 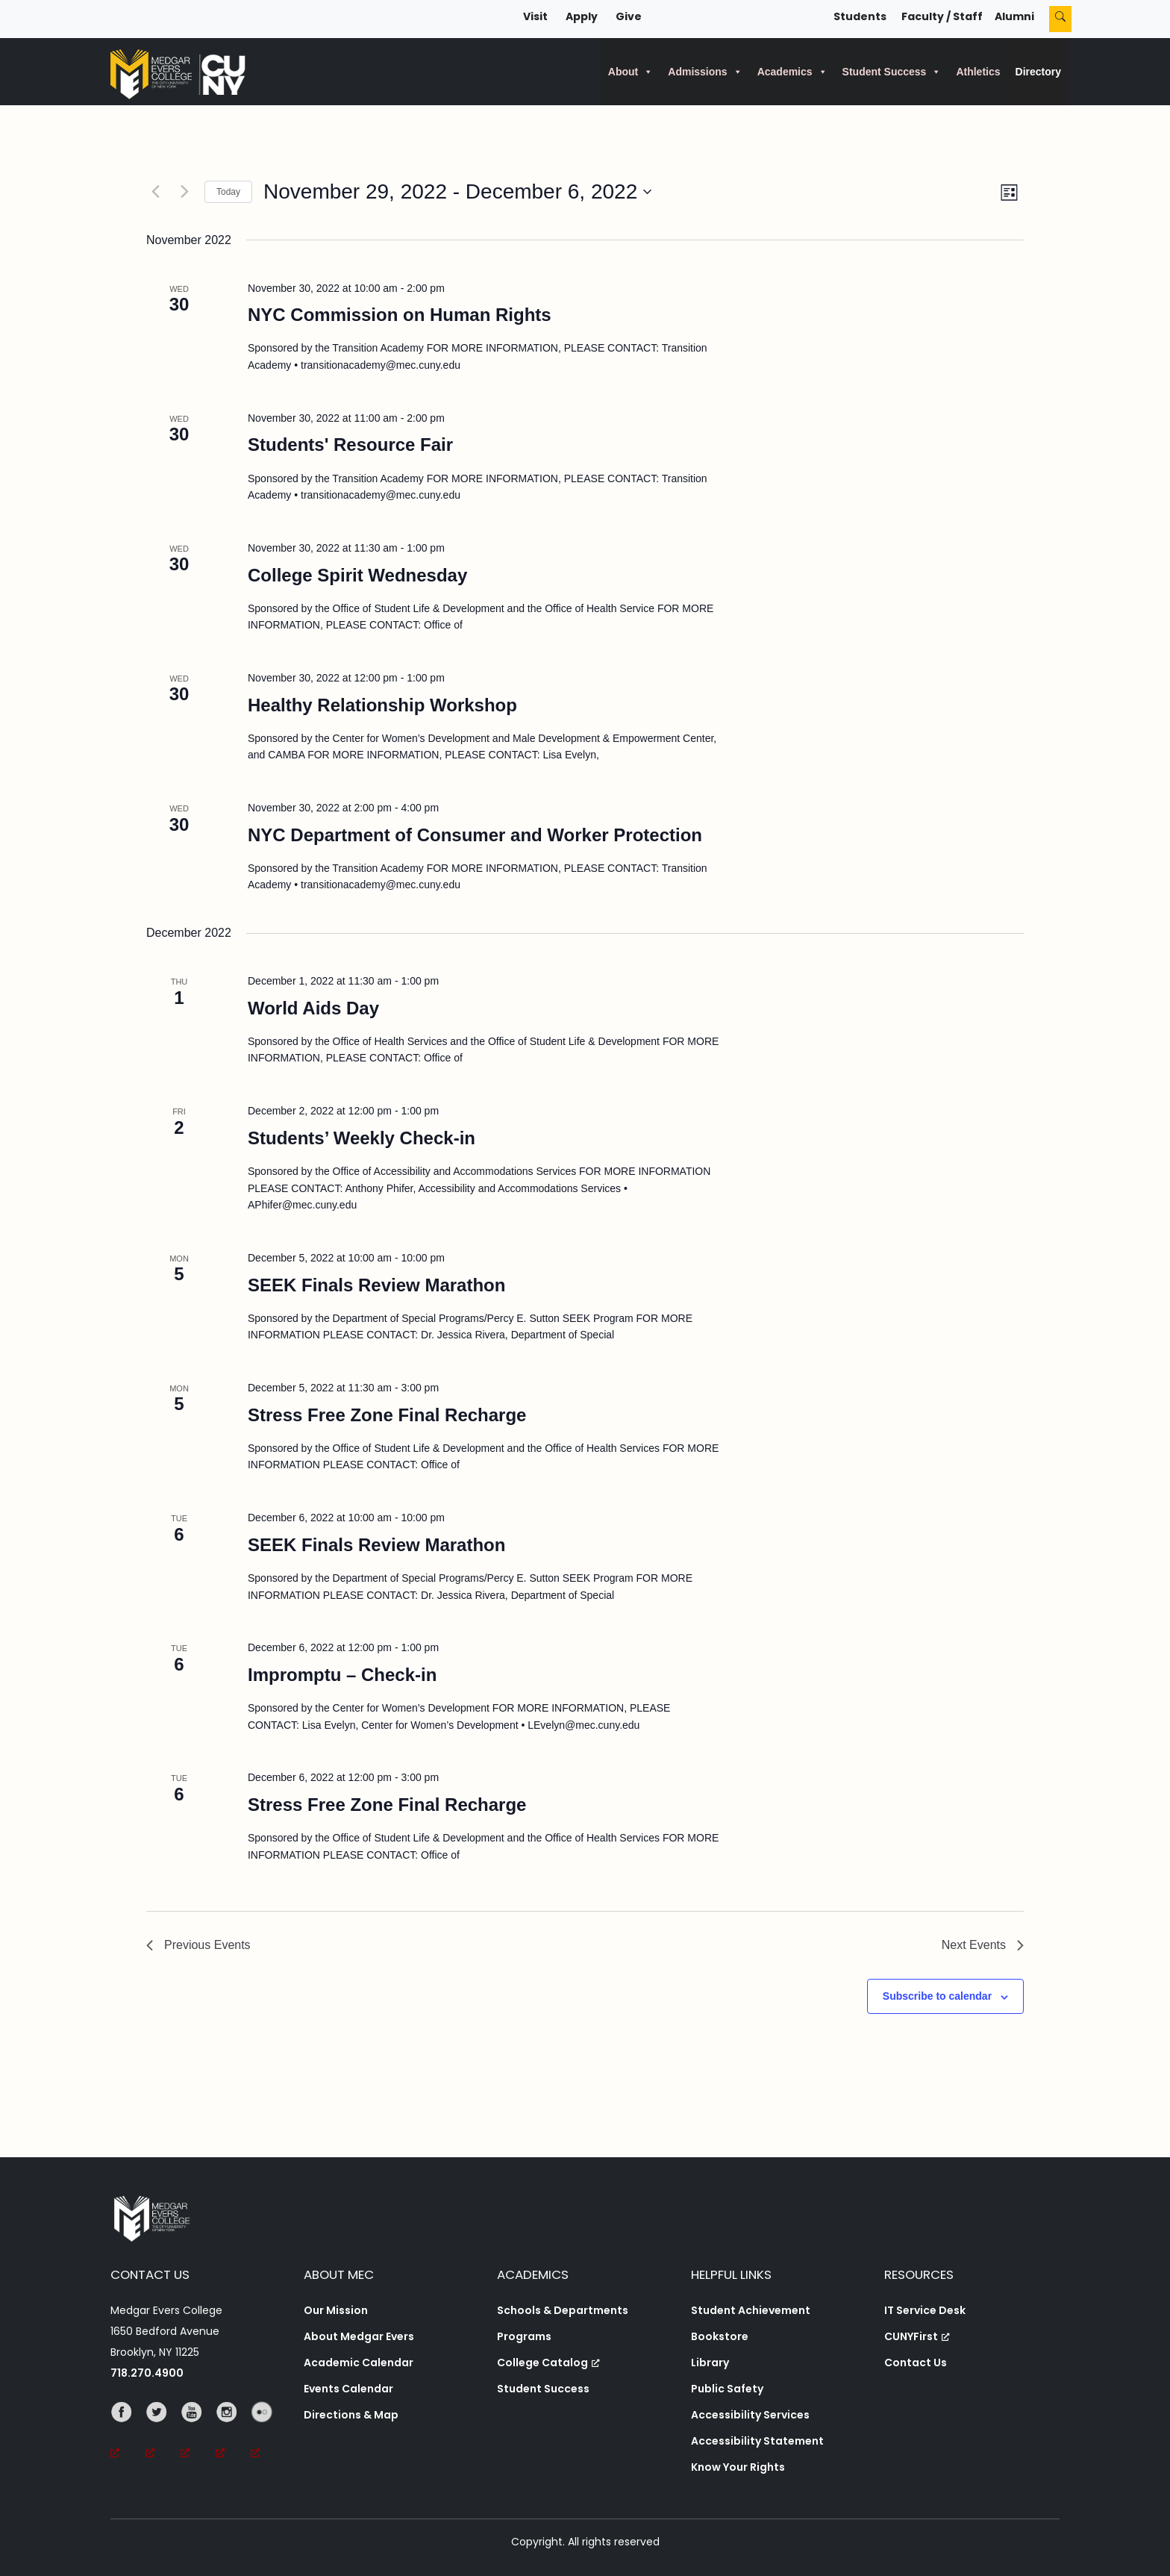 What do you see at coordinates (361, 1138) in the screenshot?
I see `Students’ Weekly Check-in` at bounding box center [361, 1138].